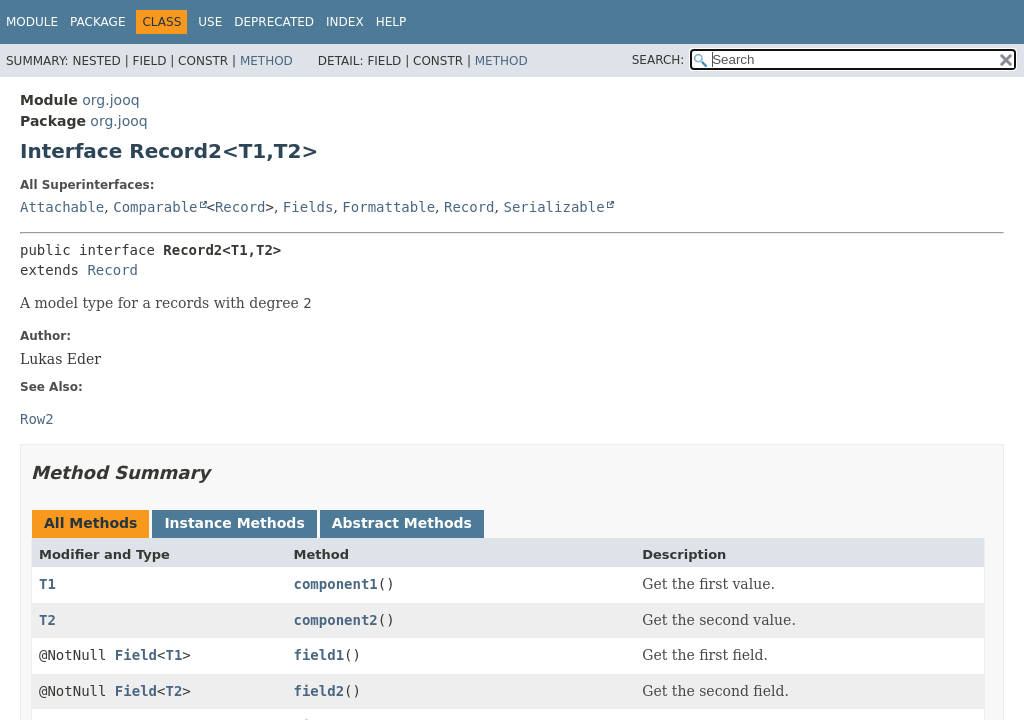  Describe the element at coordinates (90, 523) in the screenshot. I see `All Methods [tab]` at that location.